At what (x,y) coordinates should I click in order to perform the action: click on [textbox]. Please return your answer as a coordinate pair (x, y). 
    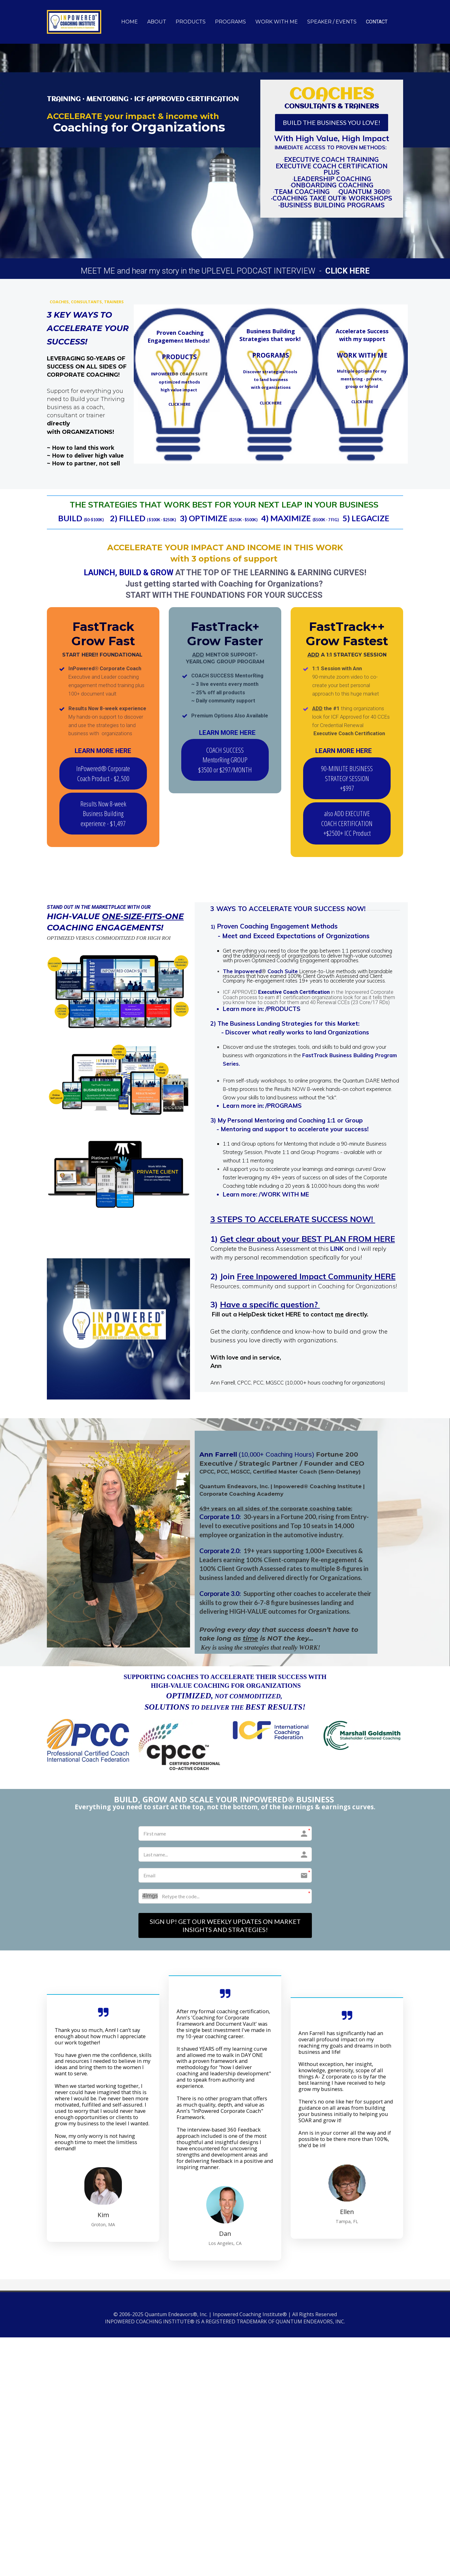
    Looking at the image, I should click on (88, 410).